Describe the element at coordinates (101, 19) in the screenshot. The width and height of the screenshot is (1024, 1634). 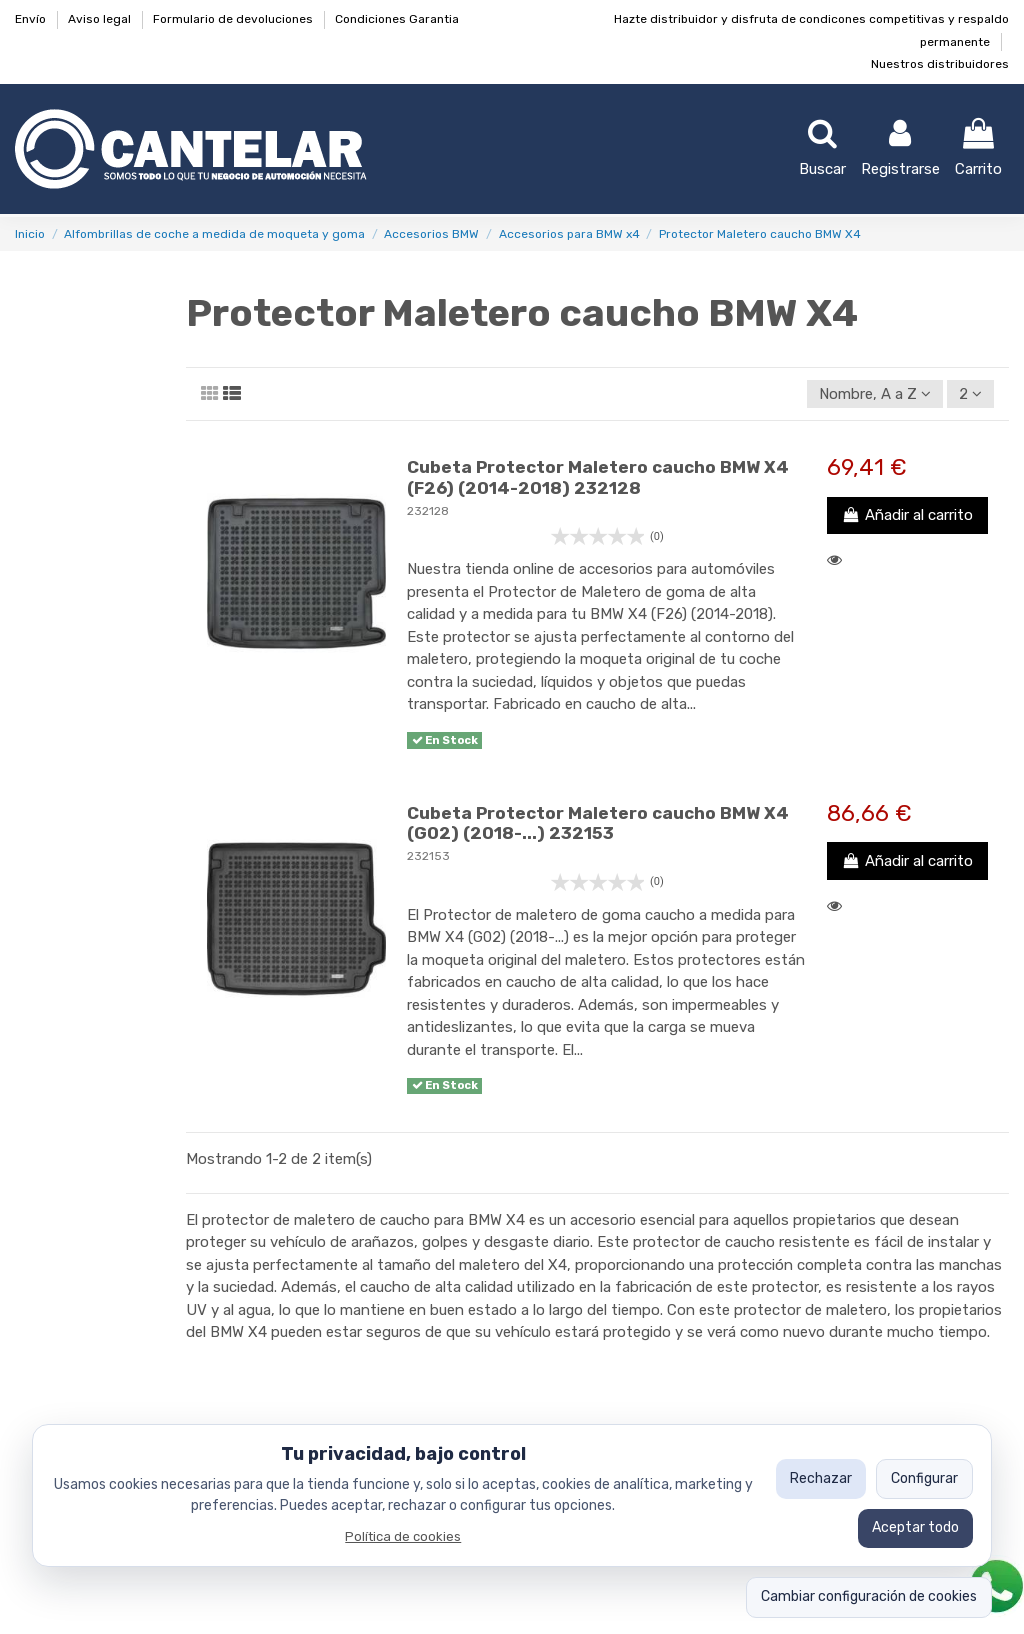
I see `Aviso legal` at that location.